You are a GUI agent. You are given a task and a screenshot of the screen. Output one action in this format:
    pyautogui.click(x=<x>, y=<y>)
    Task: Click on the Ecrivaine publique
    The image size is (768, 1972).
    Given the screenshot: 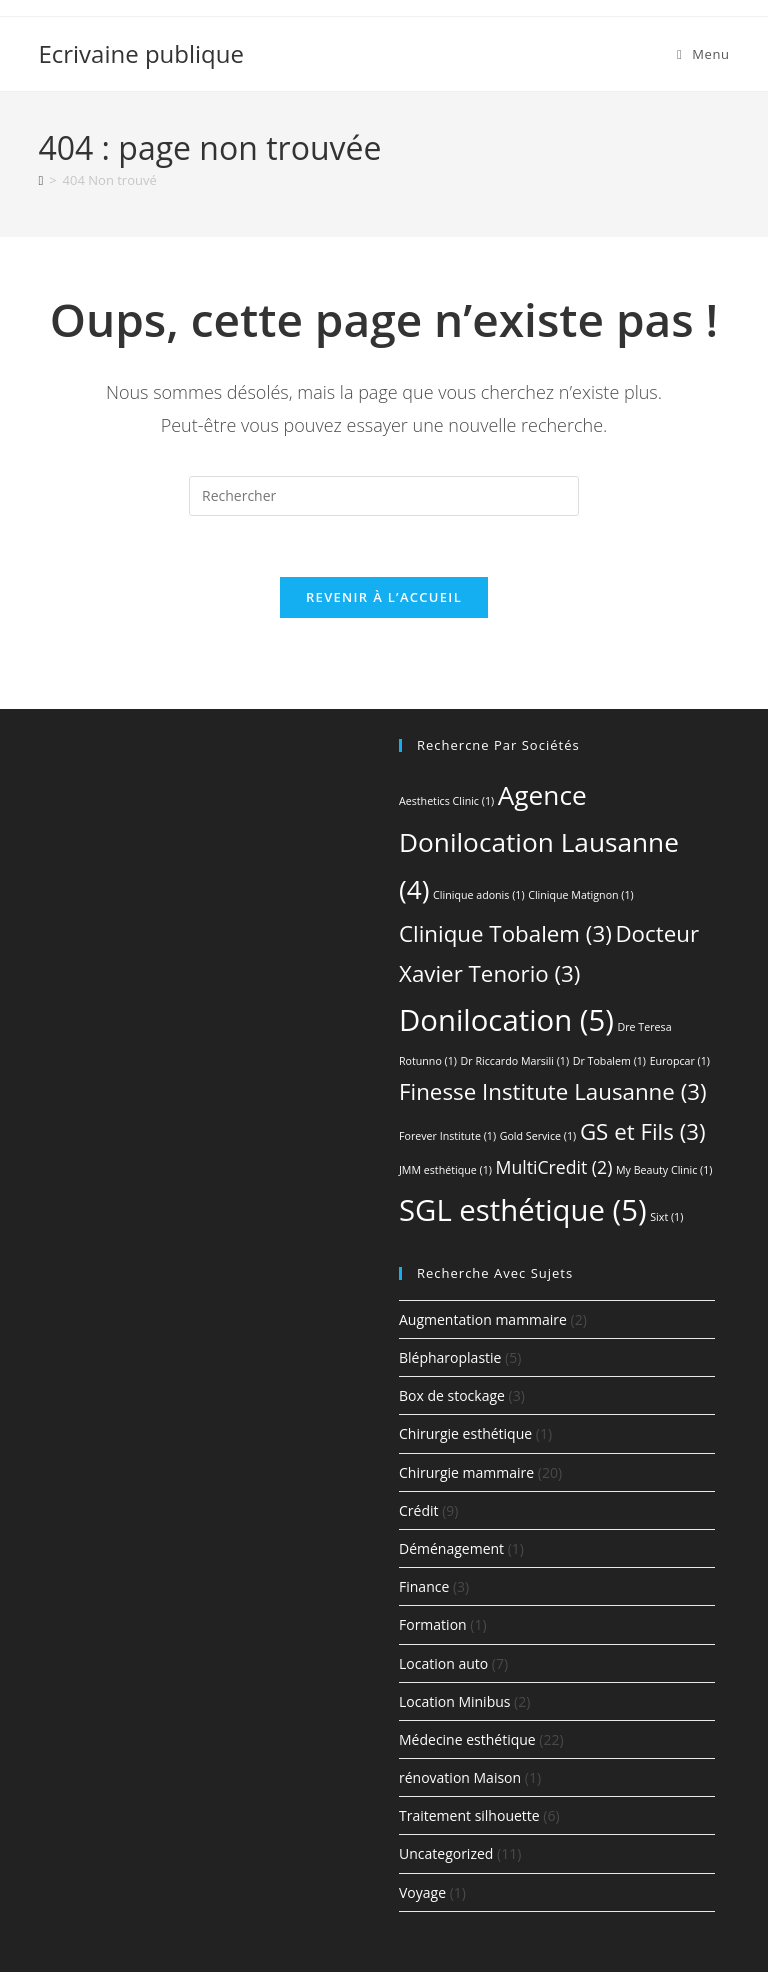 What is the action you would take?
    pyautogui.click(x=141, y=53)
    